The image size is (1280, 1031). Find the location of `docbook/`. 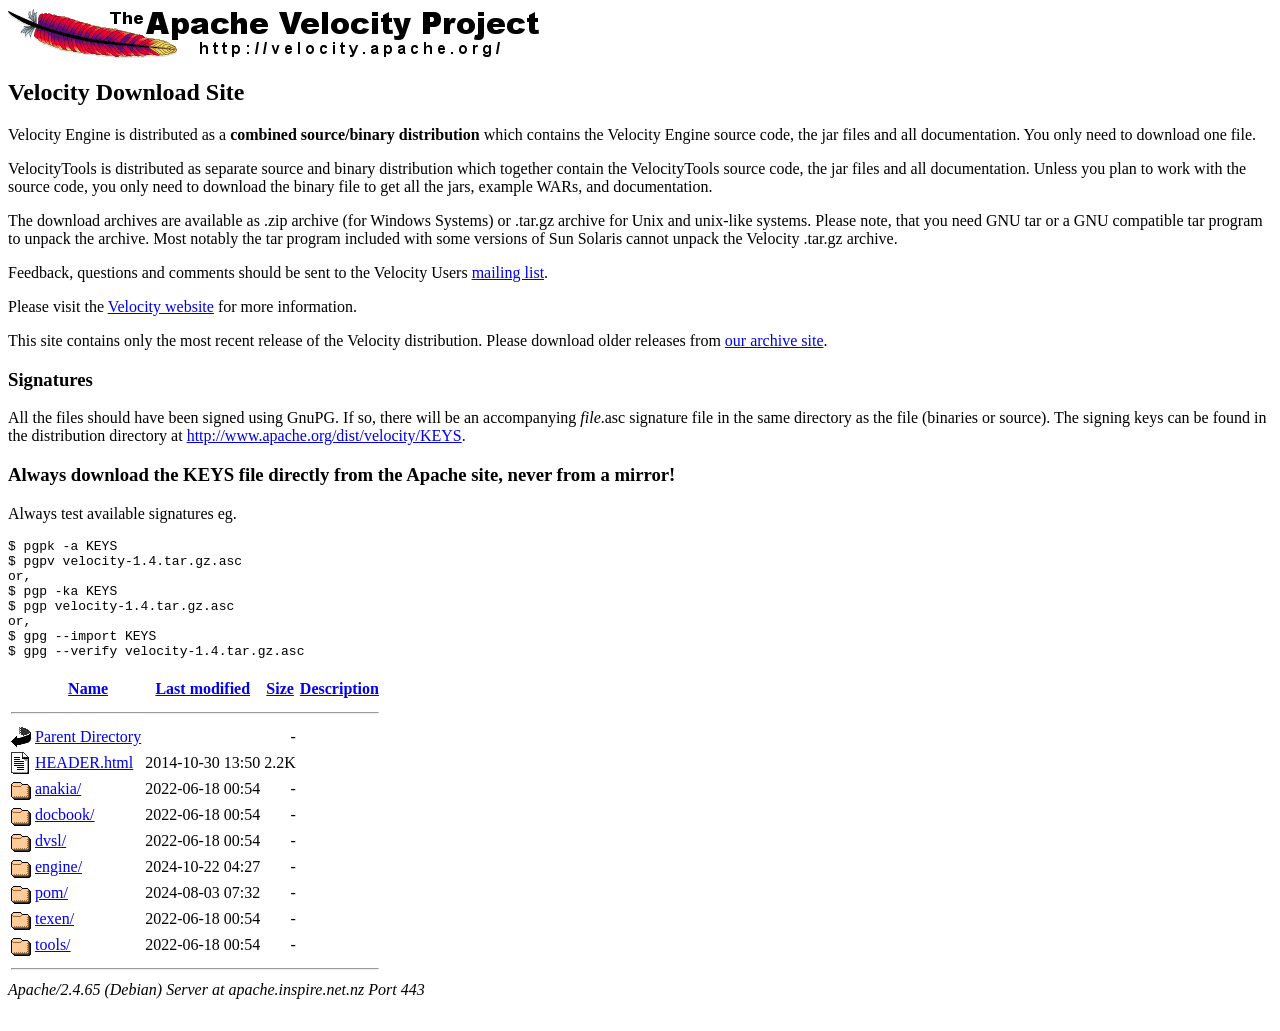

docbook/ is located at coordinates (65, 838).